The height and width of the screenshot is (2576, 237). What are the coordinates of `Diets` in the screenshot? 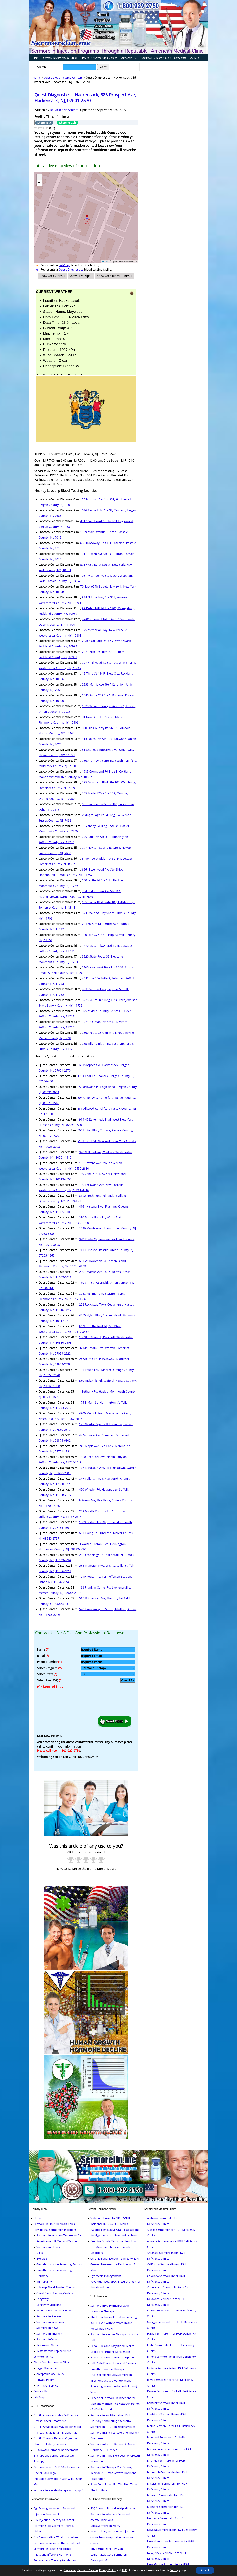 It's located at (39, 2253).